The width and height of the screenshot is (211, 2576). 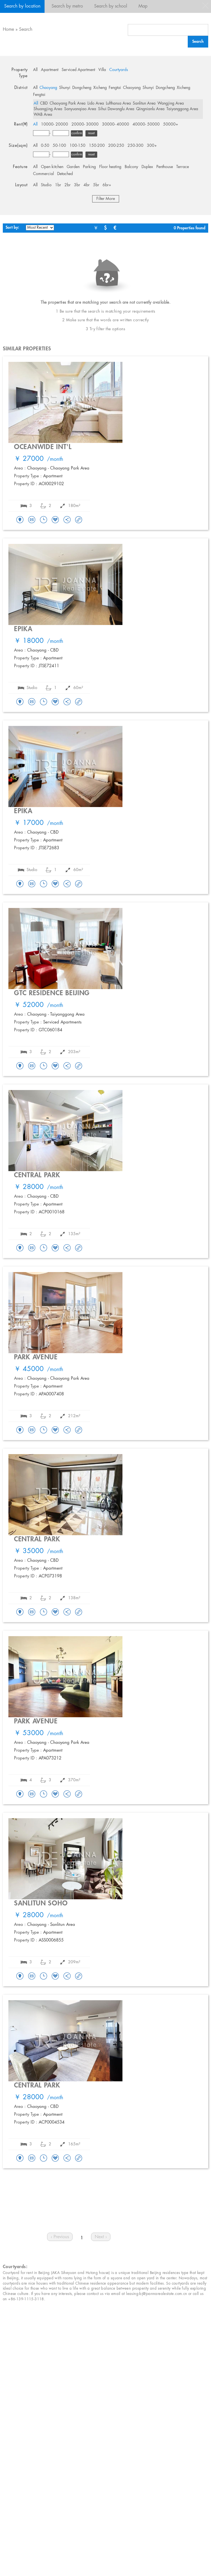 I want to click on Qingnianlu Area, so click(x=150, y=109).